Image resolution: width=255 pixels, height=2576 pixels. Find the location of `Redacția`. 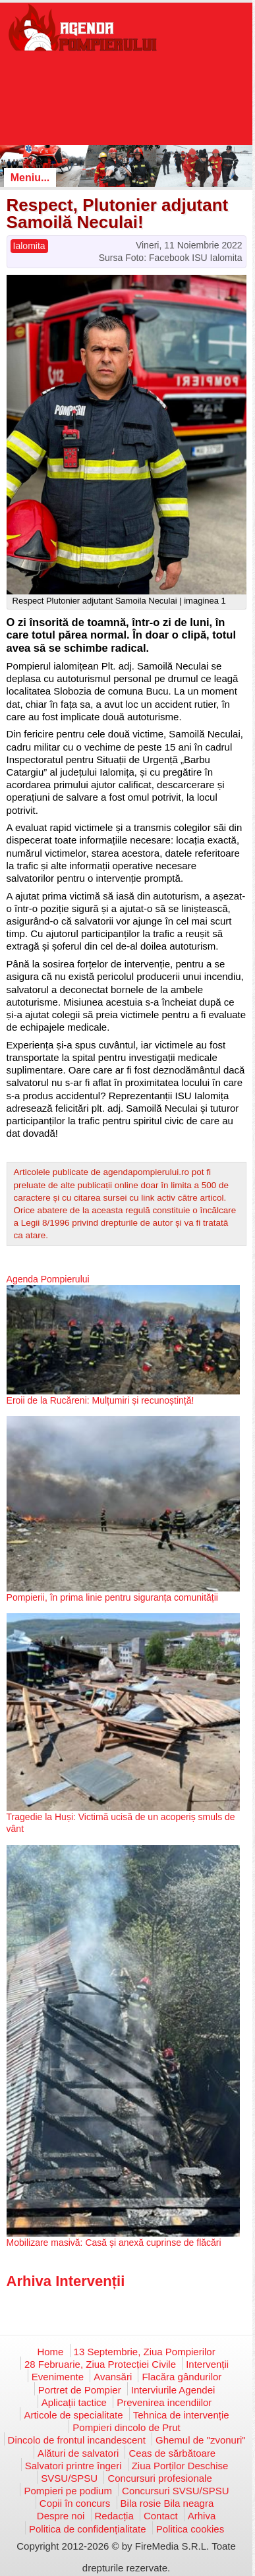

Redacția is located at coordinates (114, 2515).